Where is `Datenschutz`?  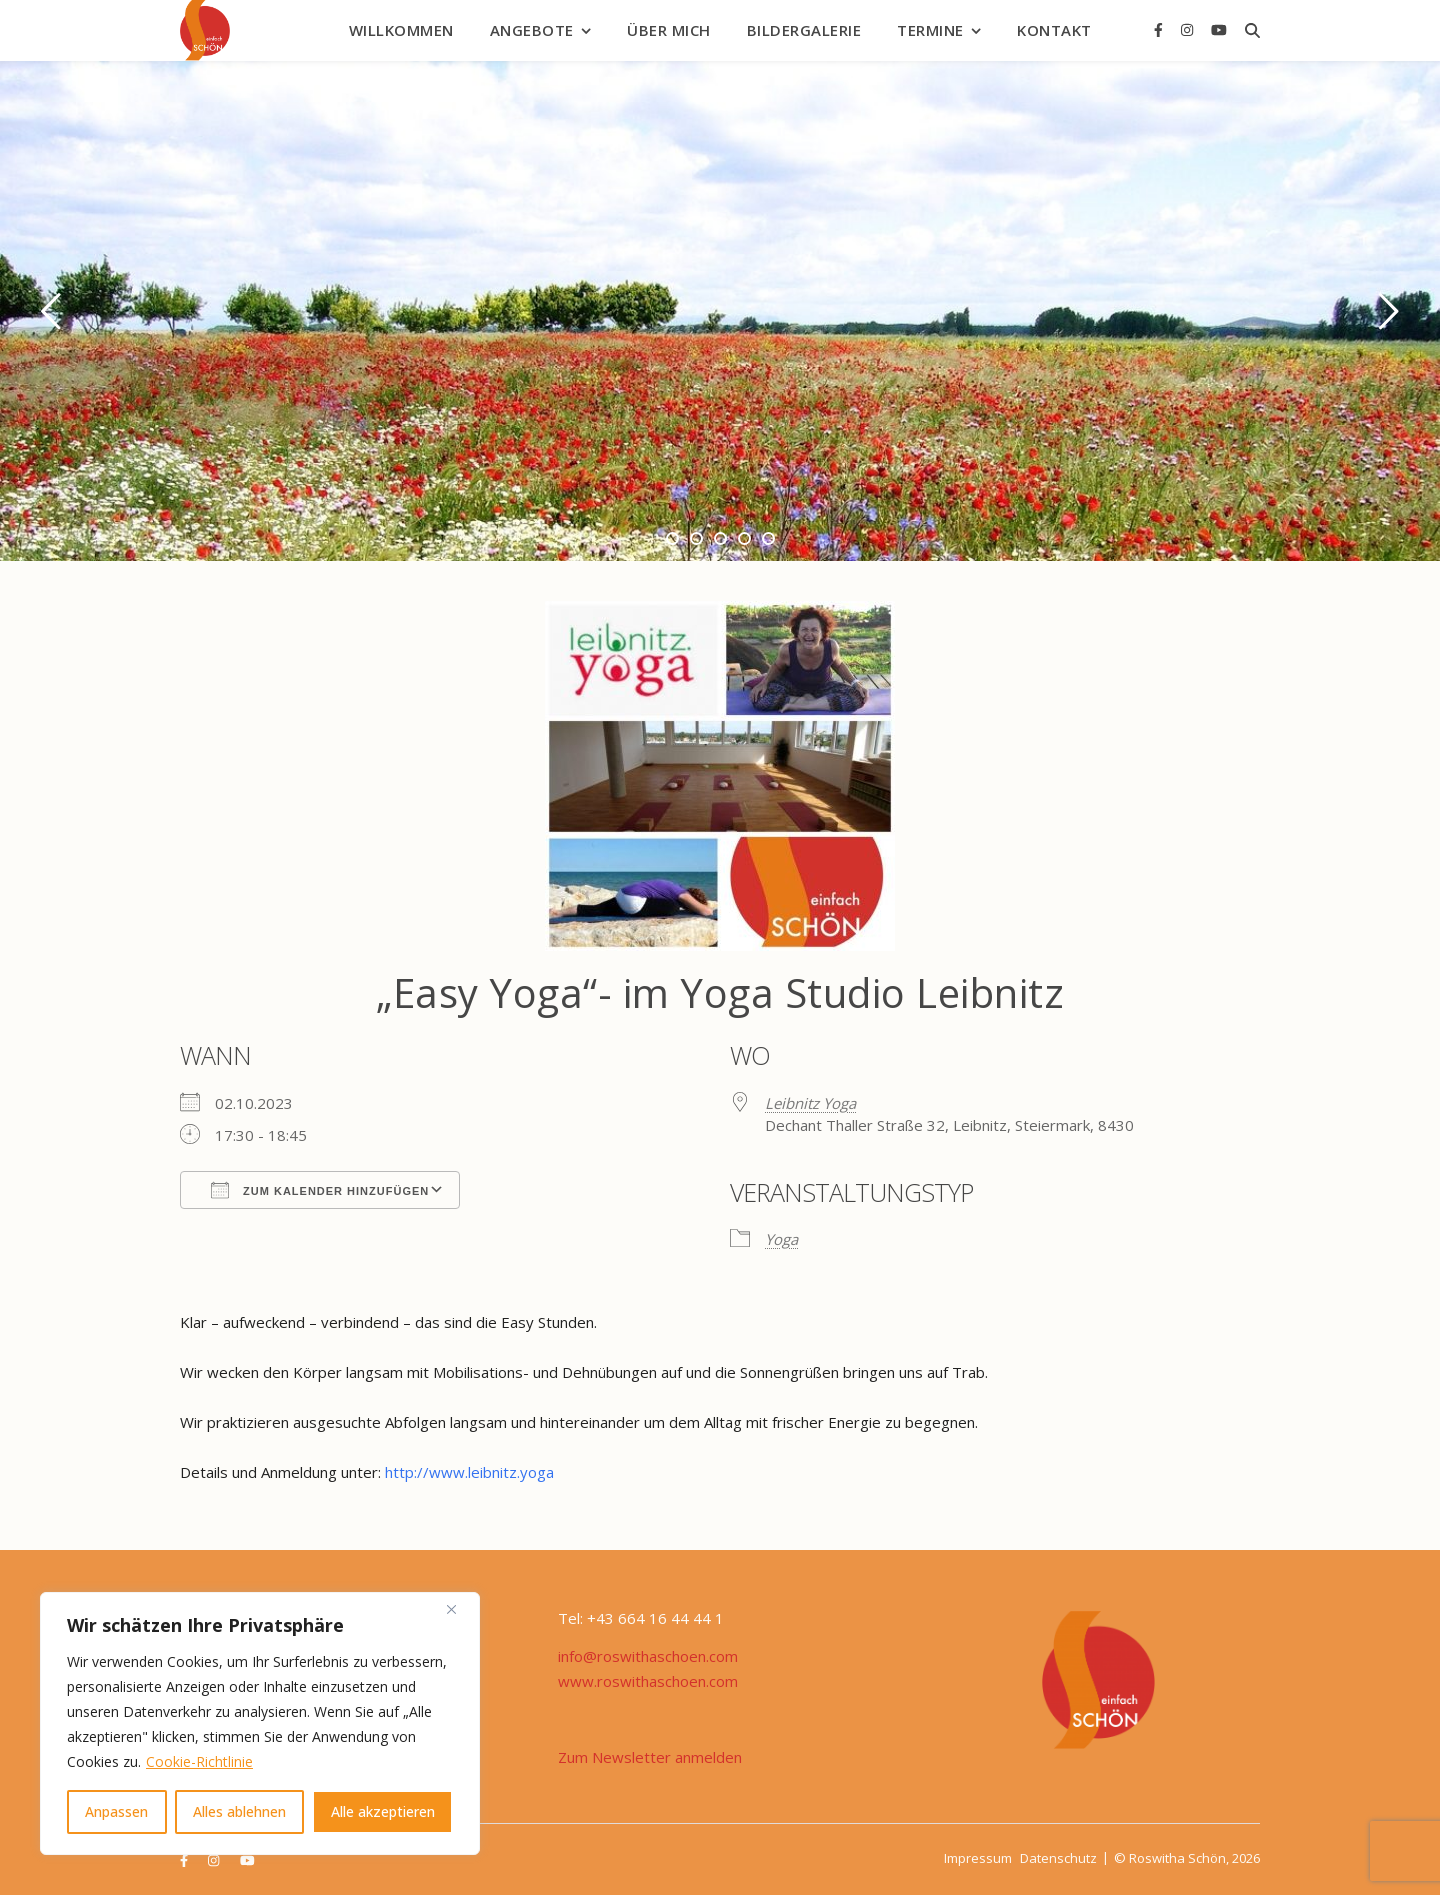 Datenschutz is located at coordinates (1058, 1858).